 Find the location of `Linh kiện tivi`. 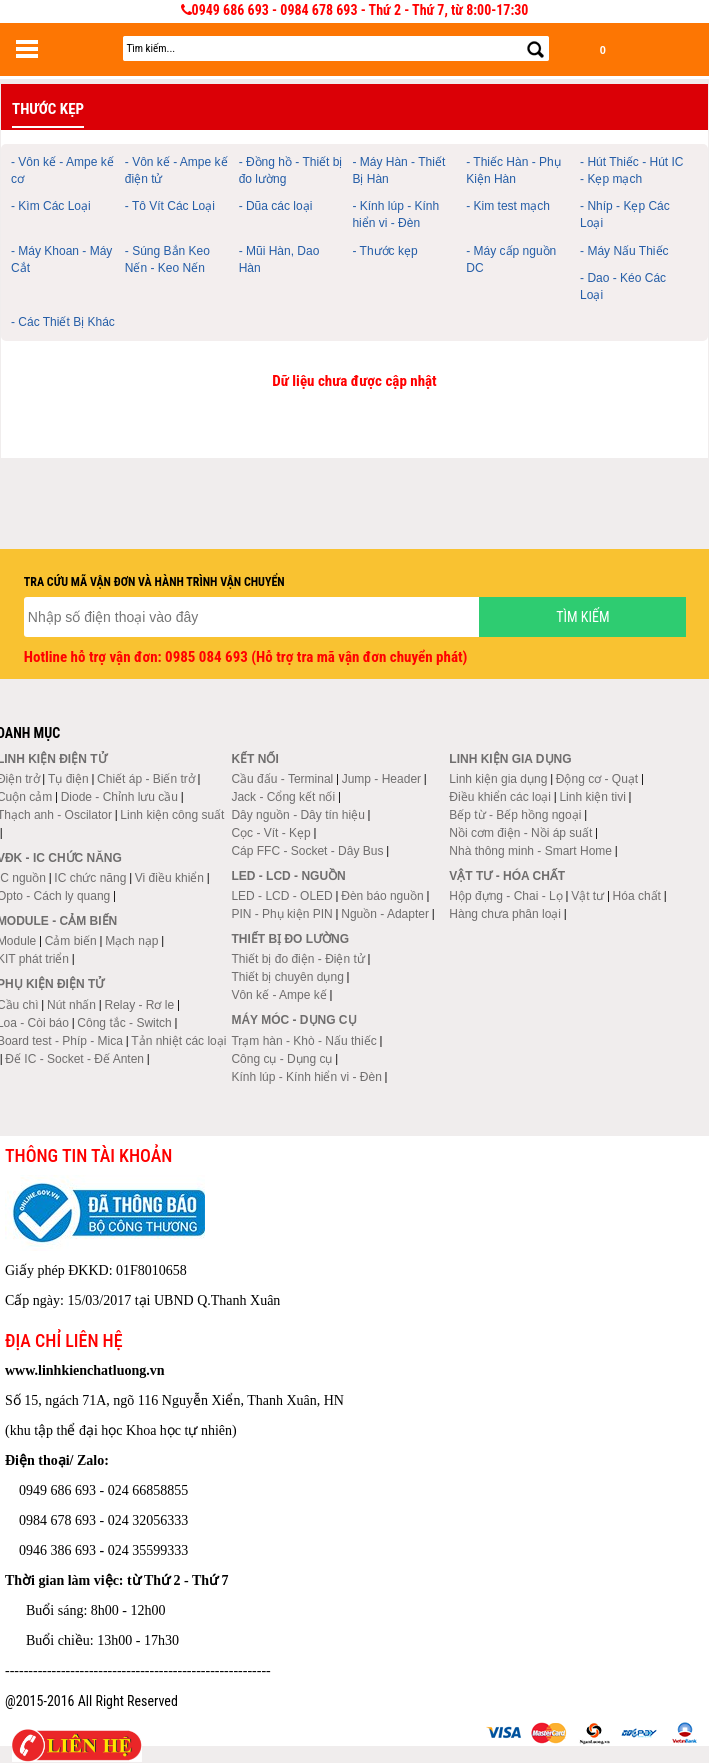

Linh kiện tivi is located at coordinates (592, 797).